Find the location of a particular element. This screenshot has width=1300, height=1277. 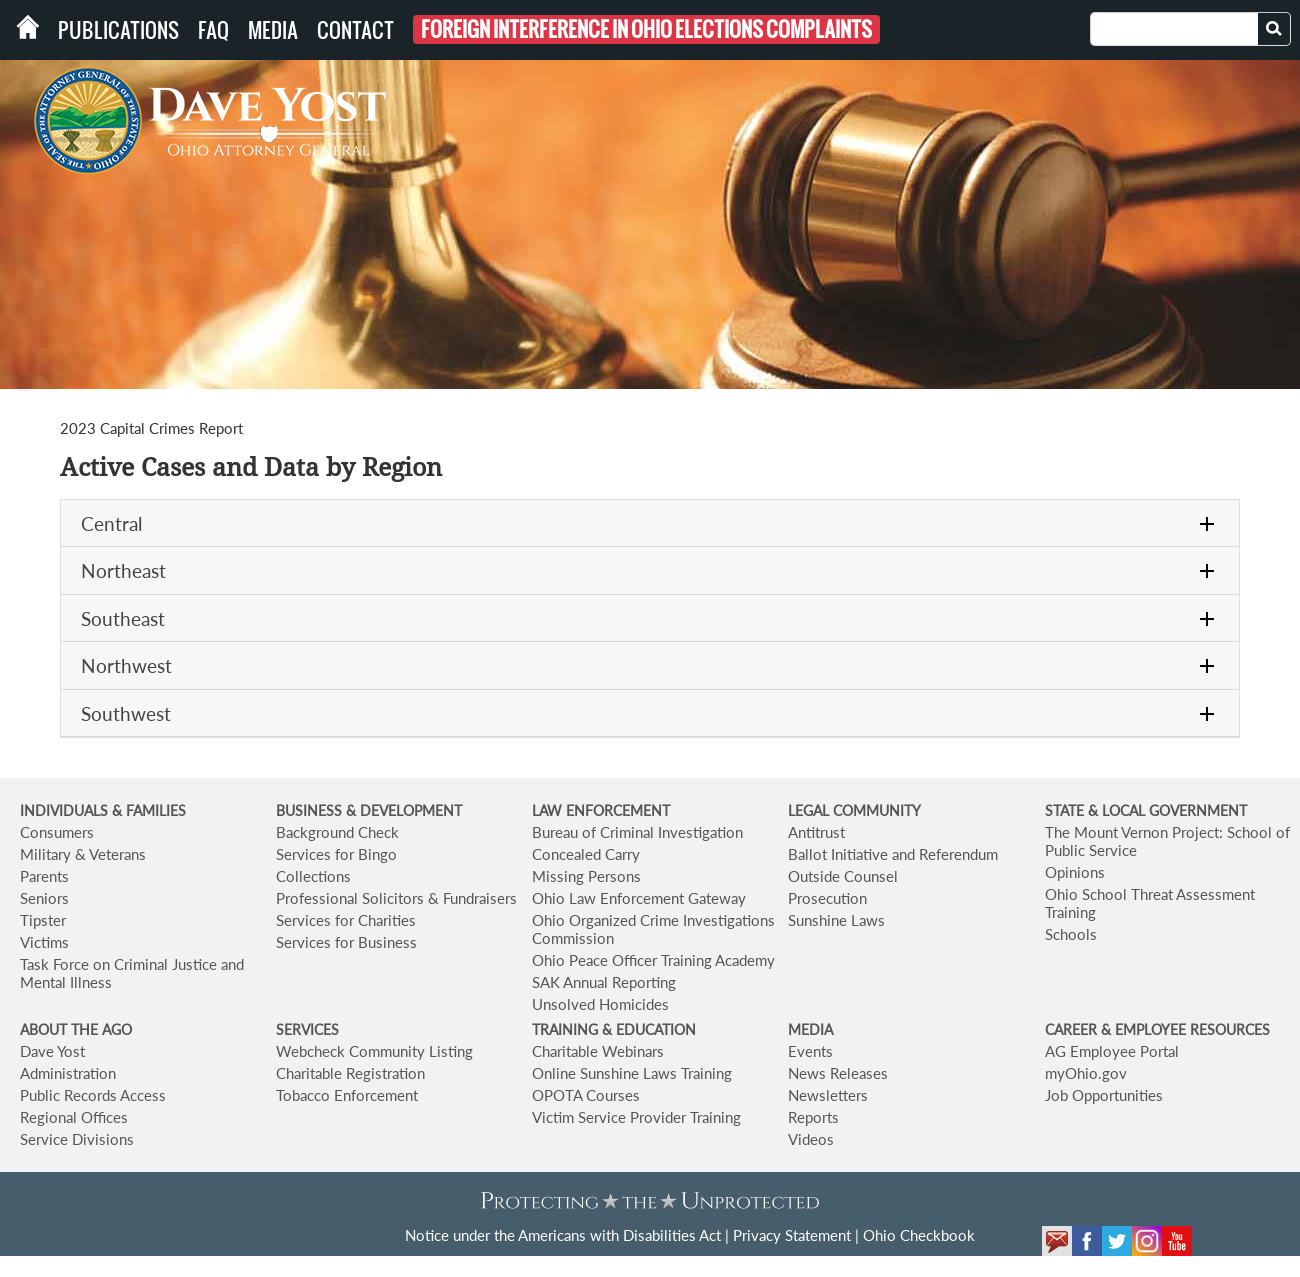

LEGAL COMMUNITY is located at coordinates (854, 810).